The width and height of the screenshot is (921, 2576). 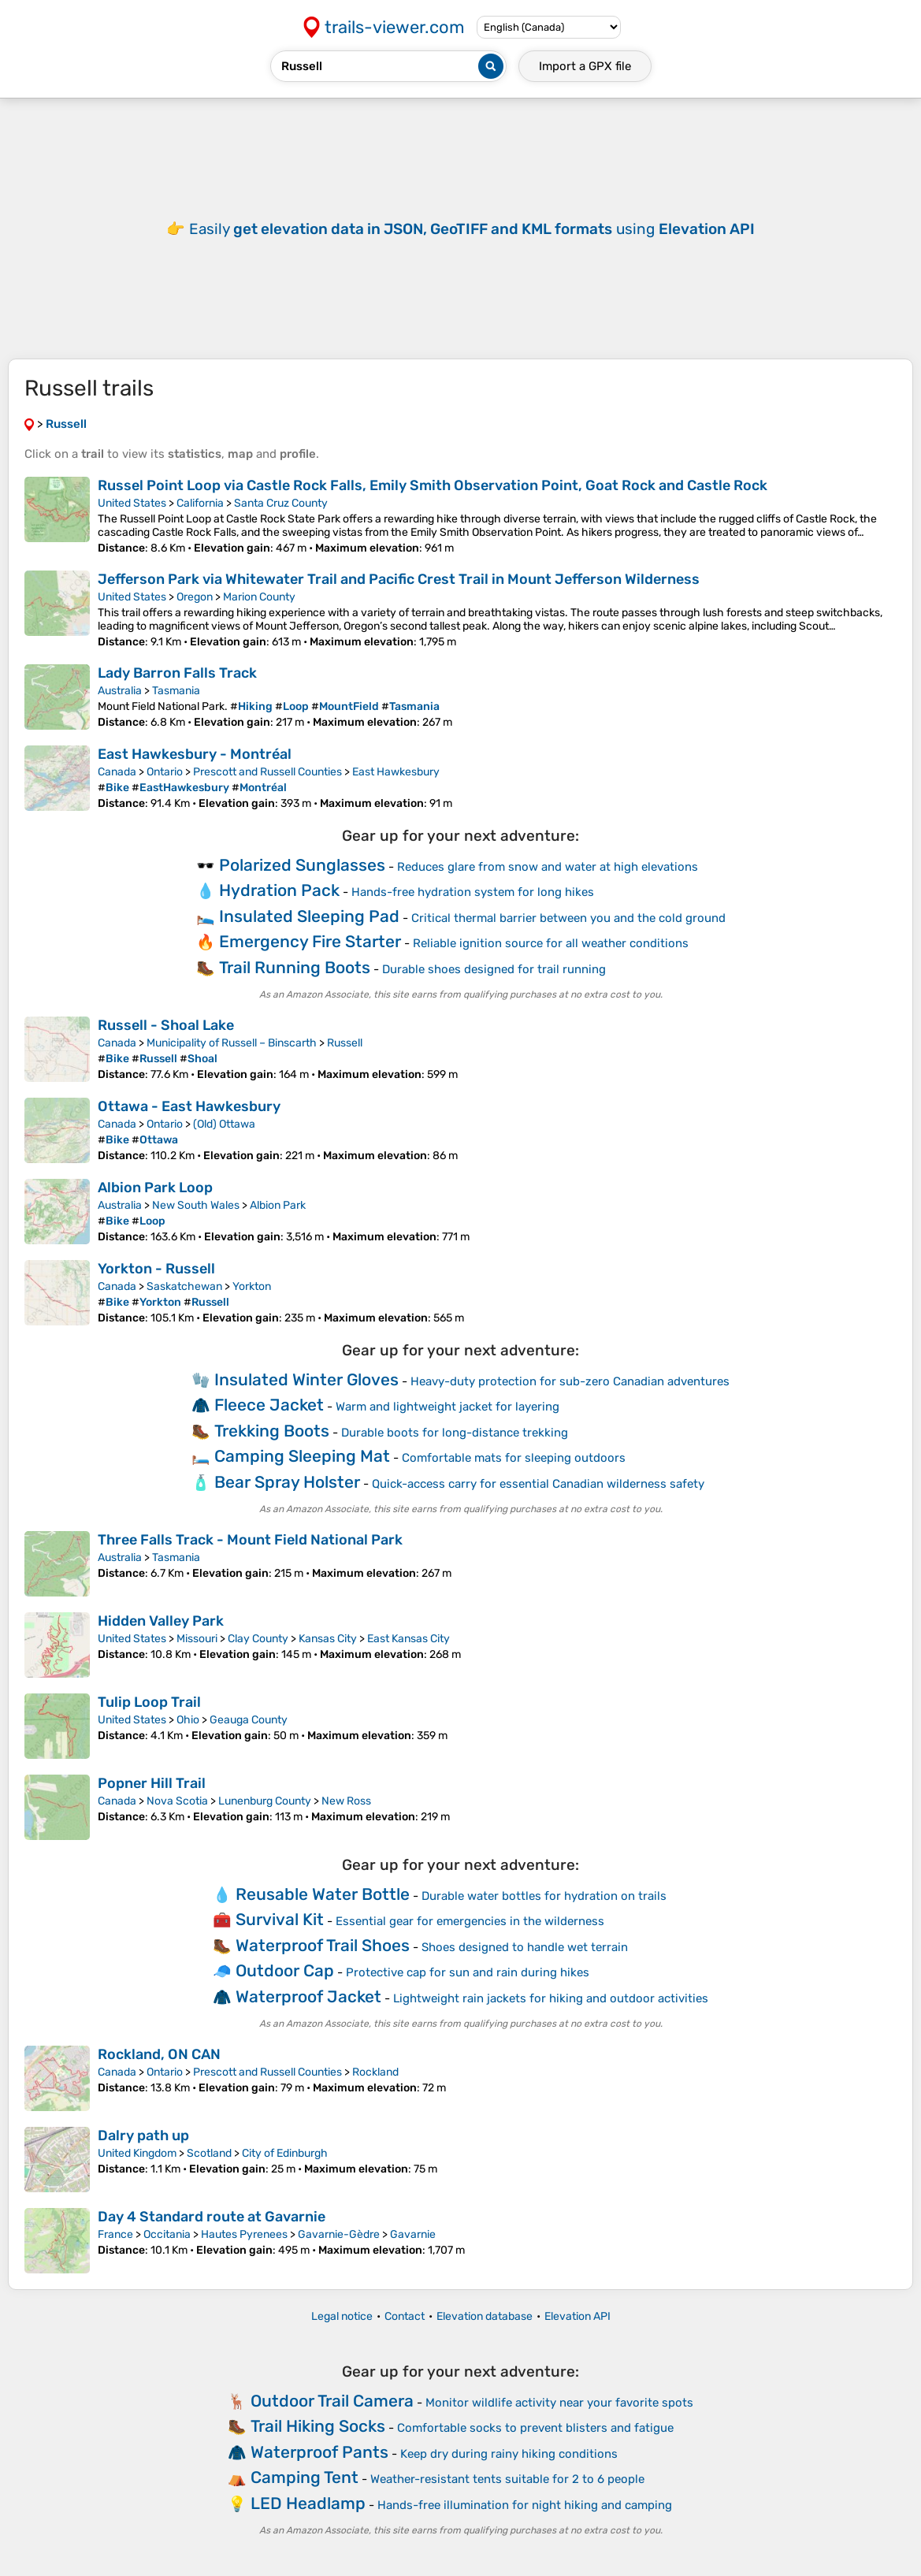 What do you see at coordinates (328, 1638) in the screenshot?
I see `Kansas City` at bounding box center [328, 1638].